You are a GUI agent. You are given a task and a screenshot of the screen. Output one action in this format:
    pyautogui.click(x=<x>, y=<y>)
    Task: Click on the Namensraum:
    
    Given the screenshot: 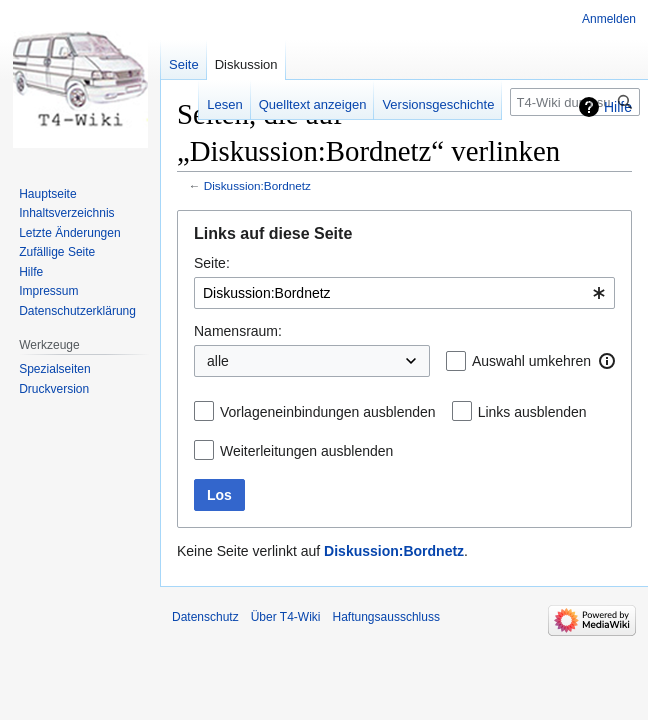 What is the action you would take?
    pyautogui.click(x=238, y=331)
    